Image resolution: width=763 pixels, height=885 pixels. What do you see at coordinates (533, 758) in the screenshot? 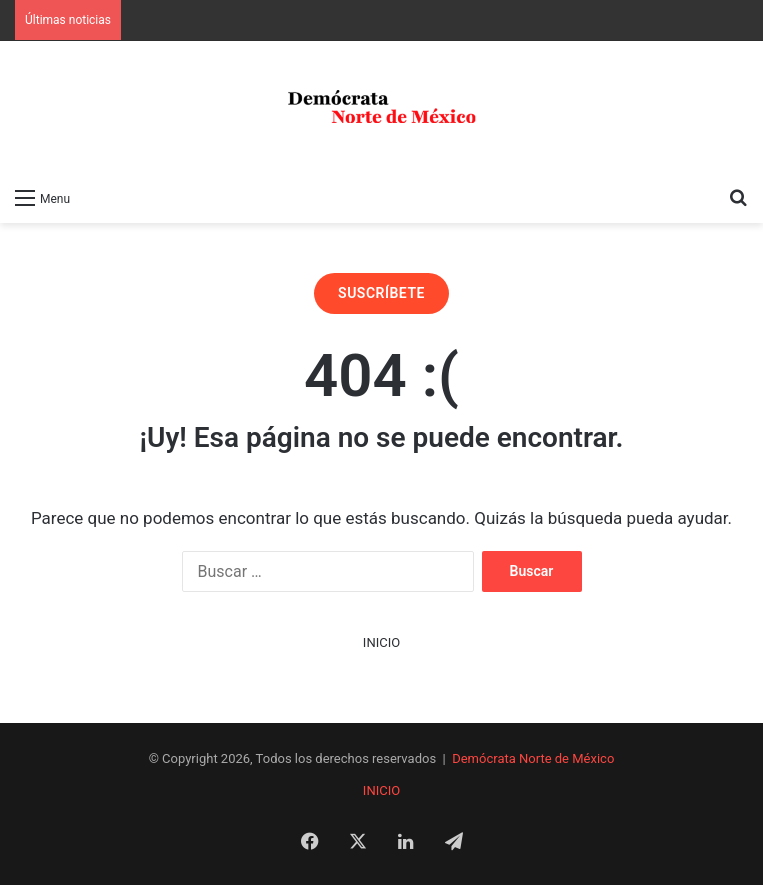
I see `Demócrata Norte de México` at bounding box center [533, 758].